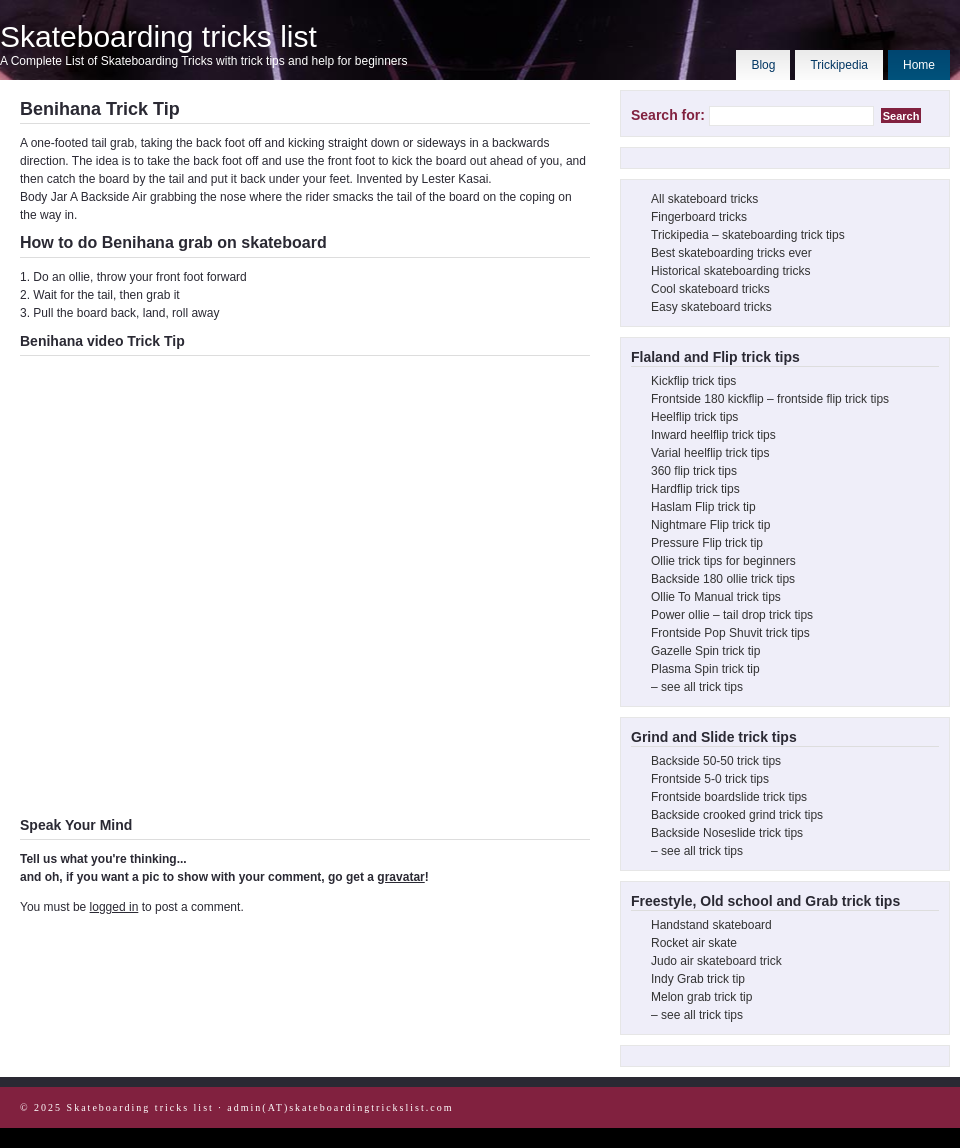 This screenshot has height=1148, width=960. I want to click on Power ollie – tail drop trick tips, so click(732, 615).